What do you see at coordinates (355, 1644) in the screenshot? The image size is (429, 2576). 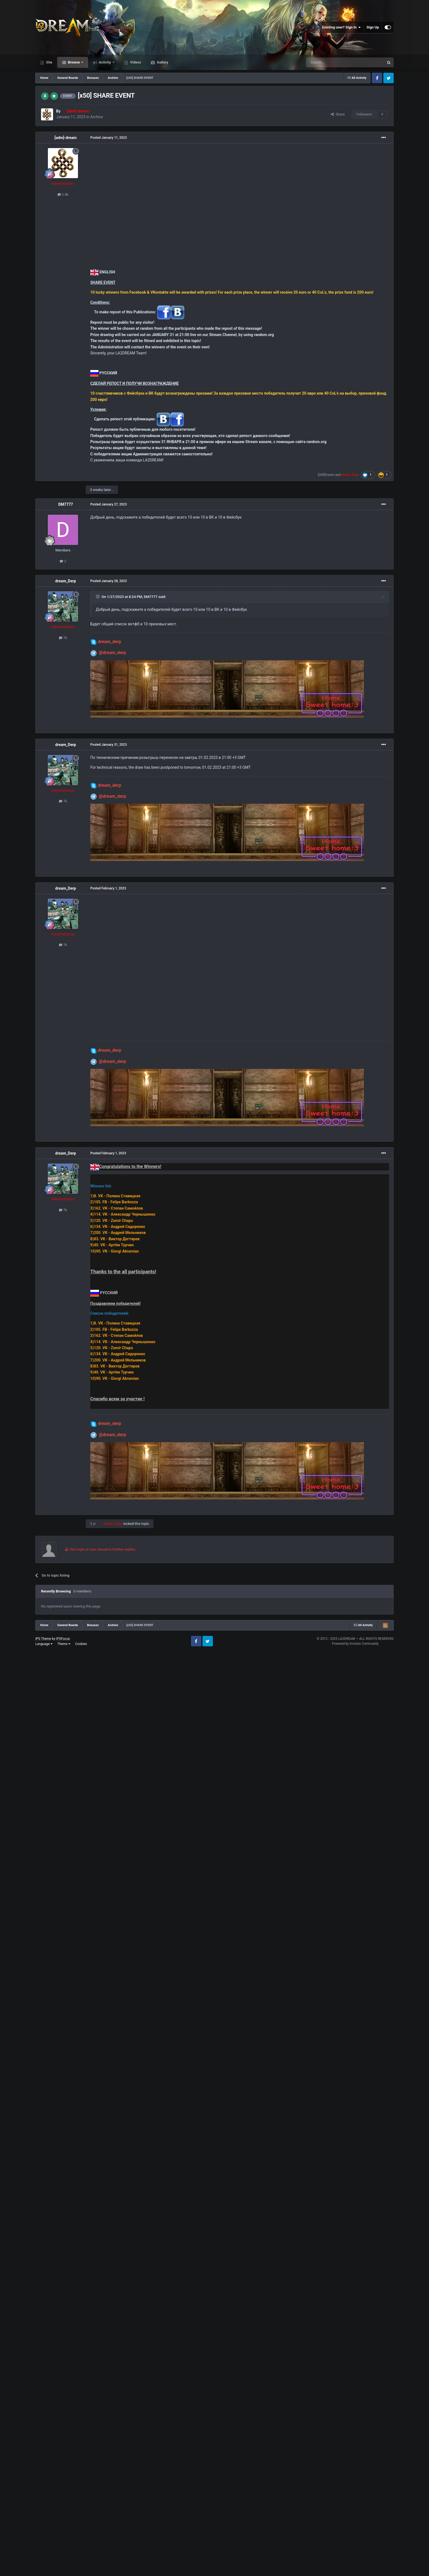 I see `Powered by Invision Community` at bounding box center [355, 1644].